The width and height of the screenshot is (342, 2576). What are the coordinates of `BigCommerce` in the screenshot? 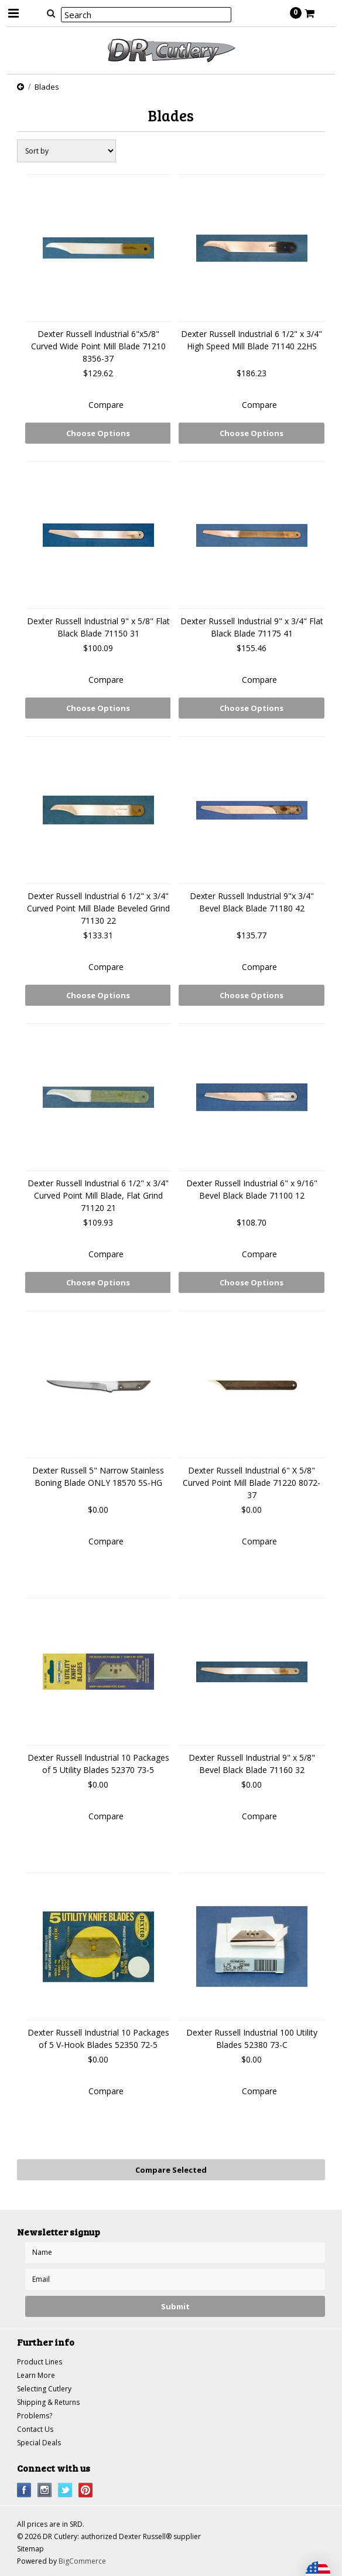 It's located at (82, 2561).